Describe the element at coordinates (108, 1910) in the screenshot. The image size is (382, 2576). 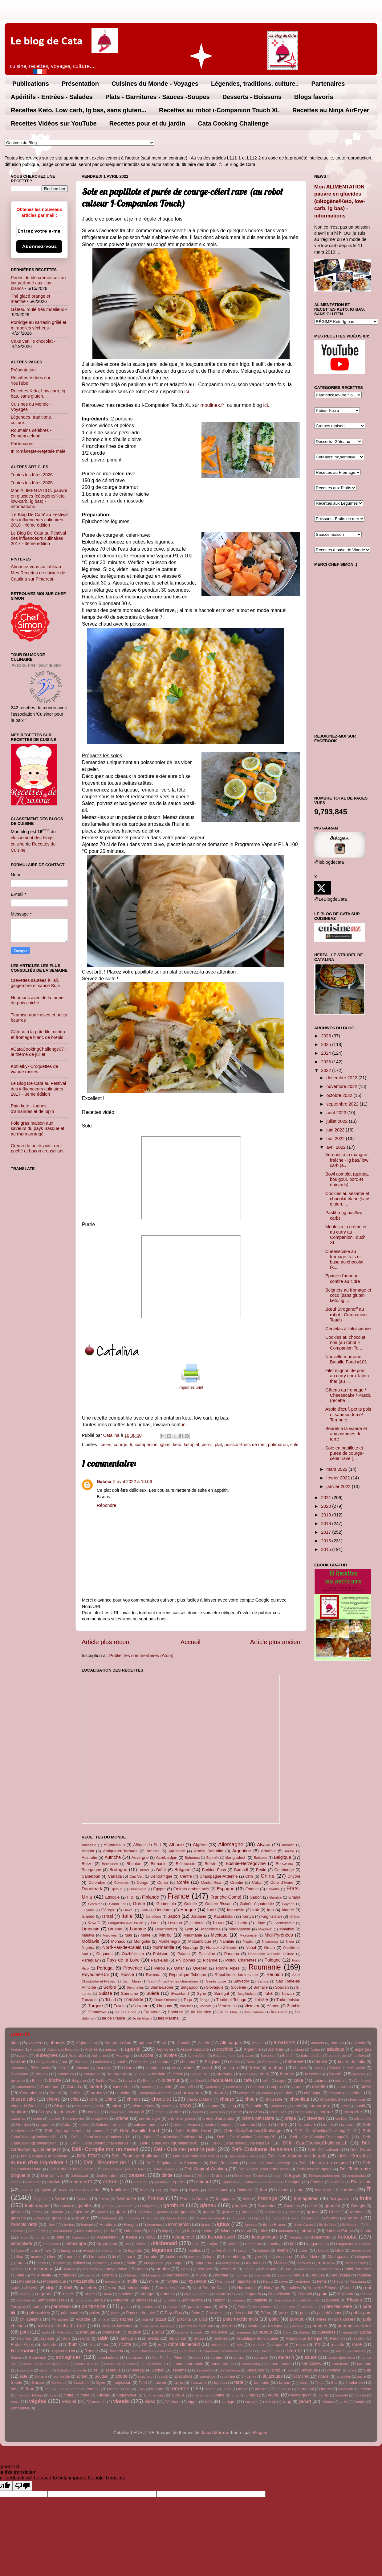
I see `Géorgie` at that location.